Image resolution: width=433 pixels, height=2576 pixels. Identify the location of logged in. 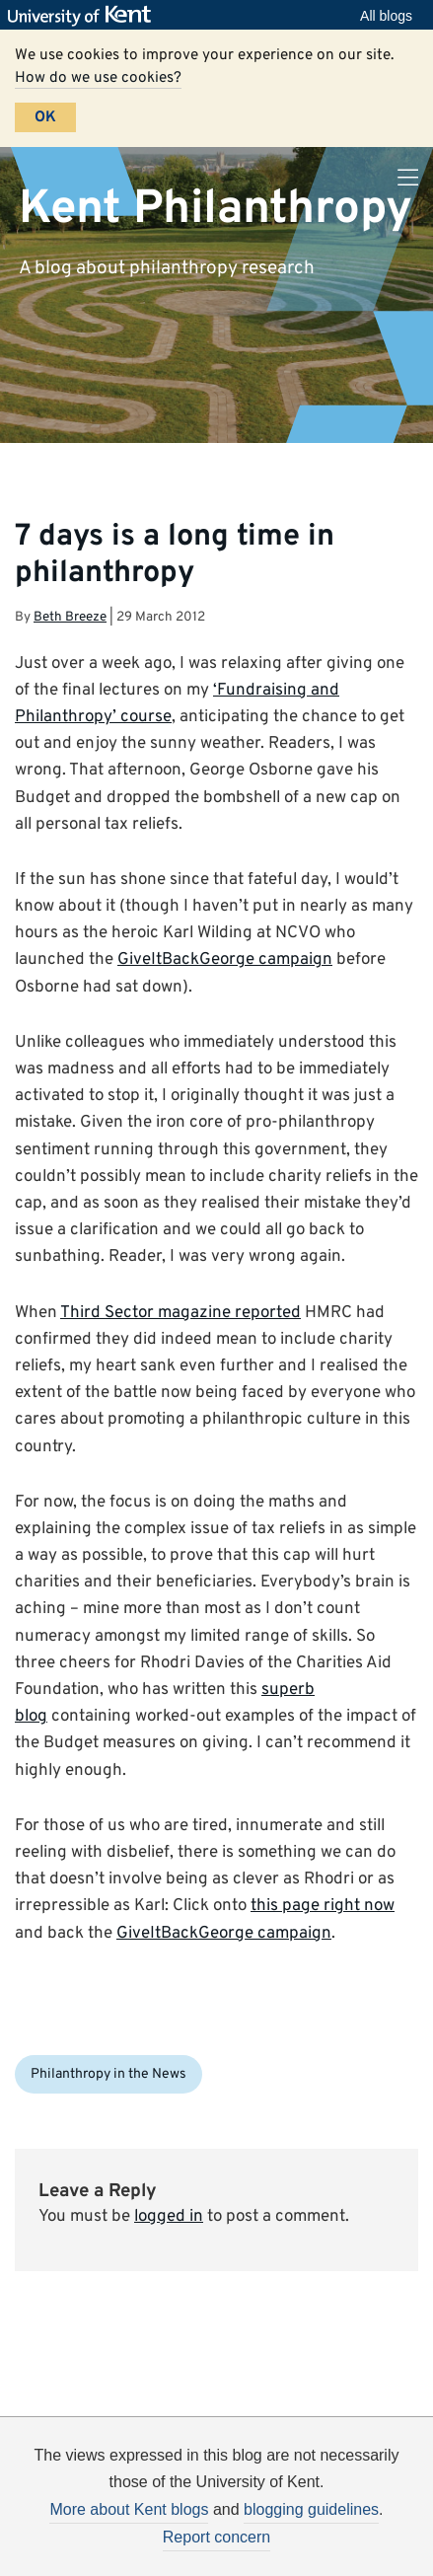
(168, 2217).